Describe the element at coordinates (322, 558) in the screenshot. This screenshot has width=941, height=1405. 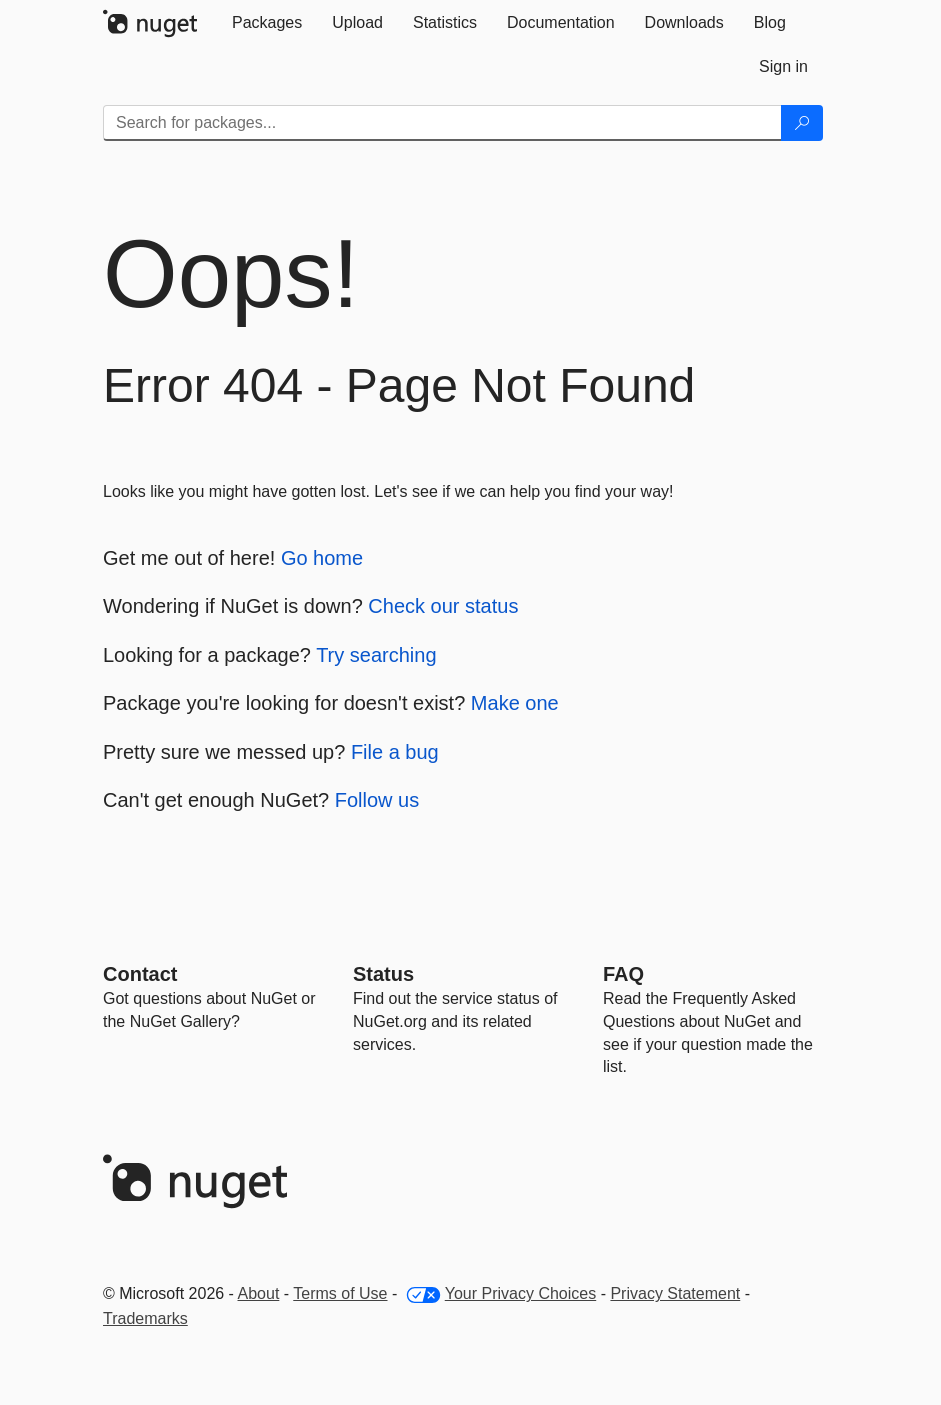
I see `Go home` at that location.